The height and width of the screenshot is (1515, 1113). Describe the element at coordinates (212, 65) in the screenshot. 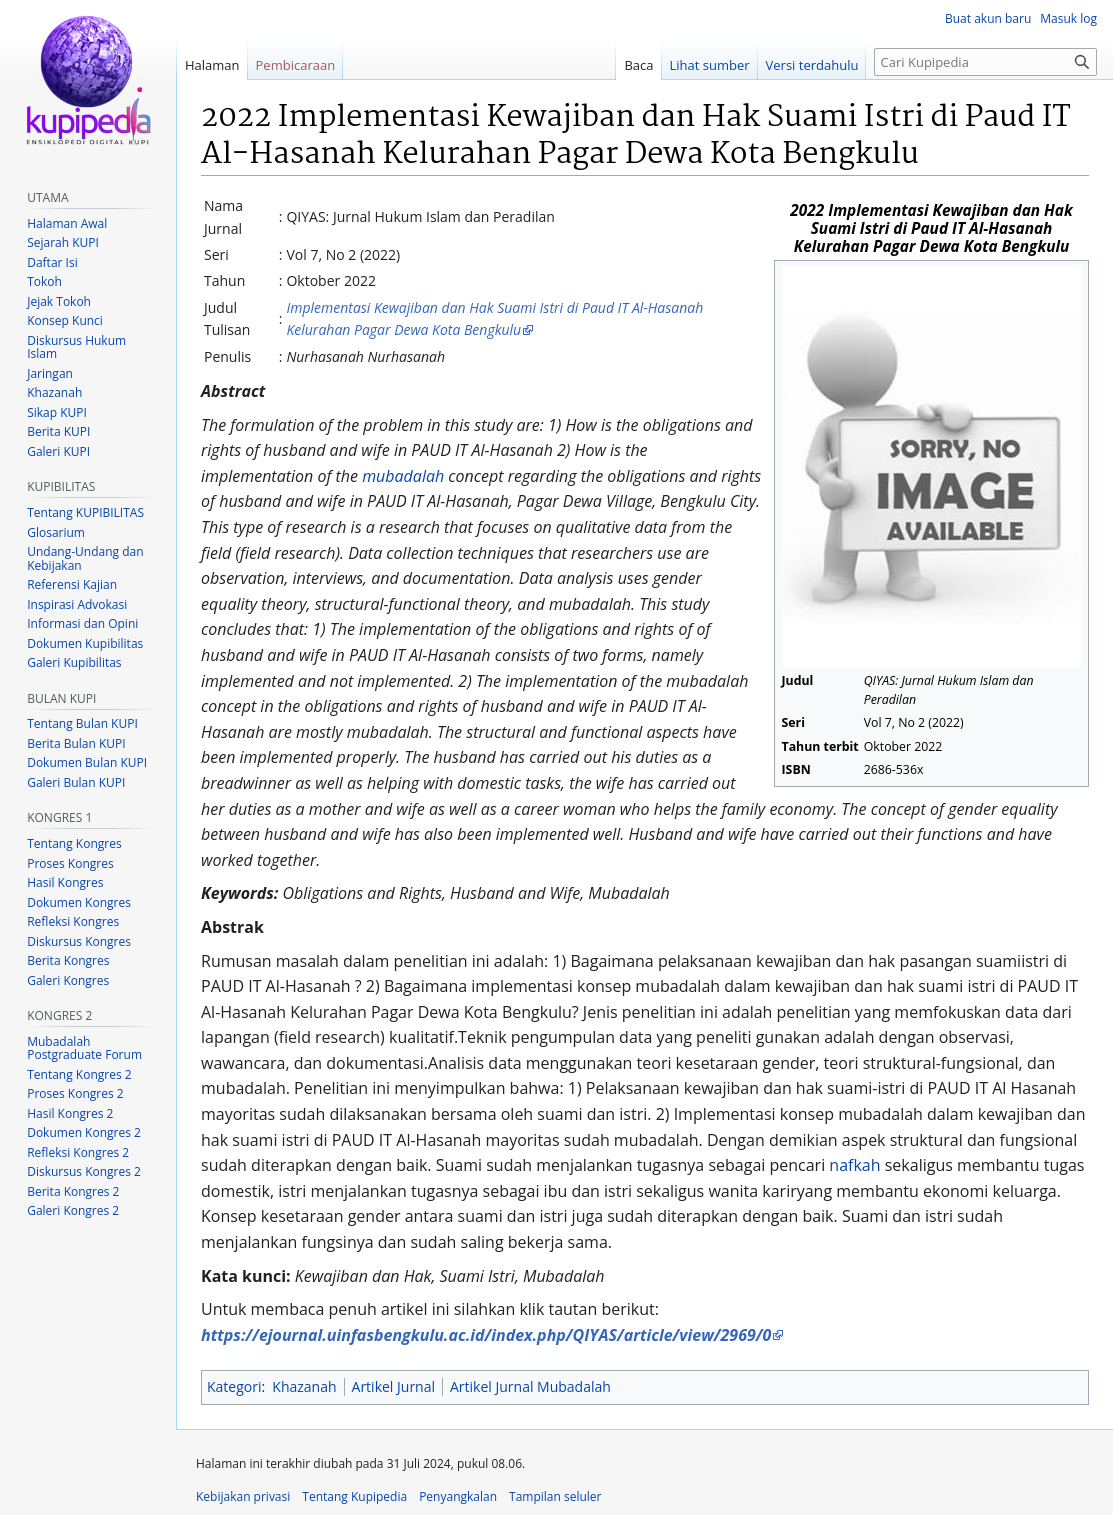

I see `Halaman` at that location.